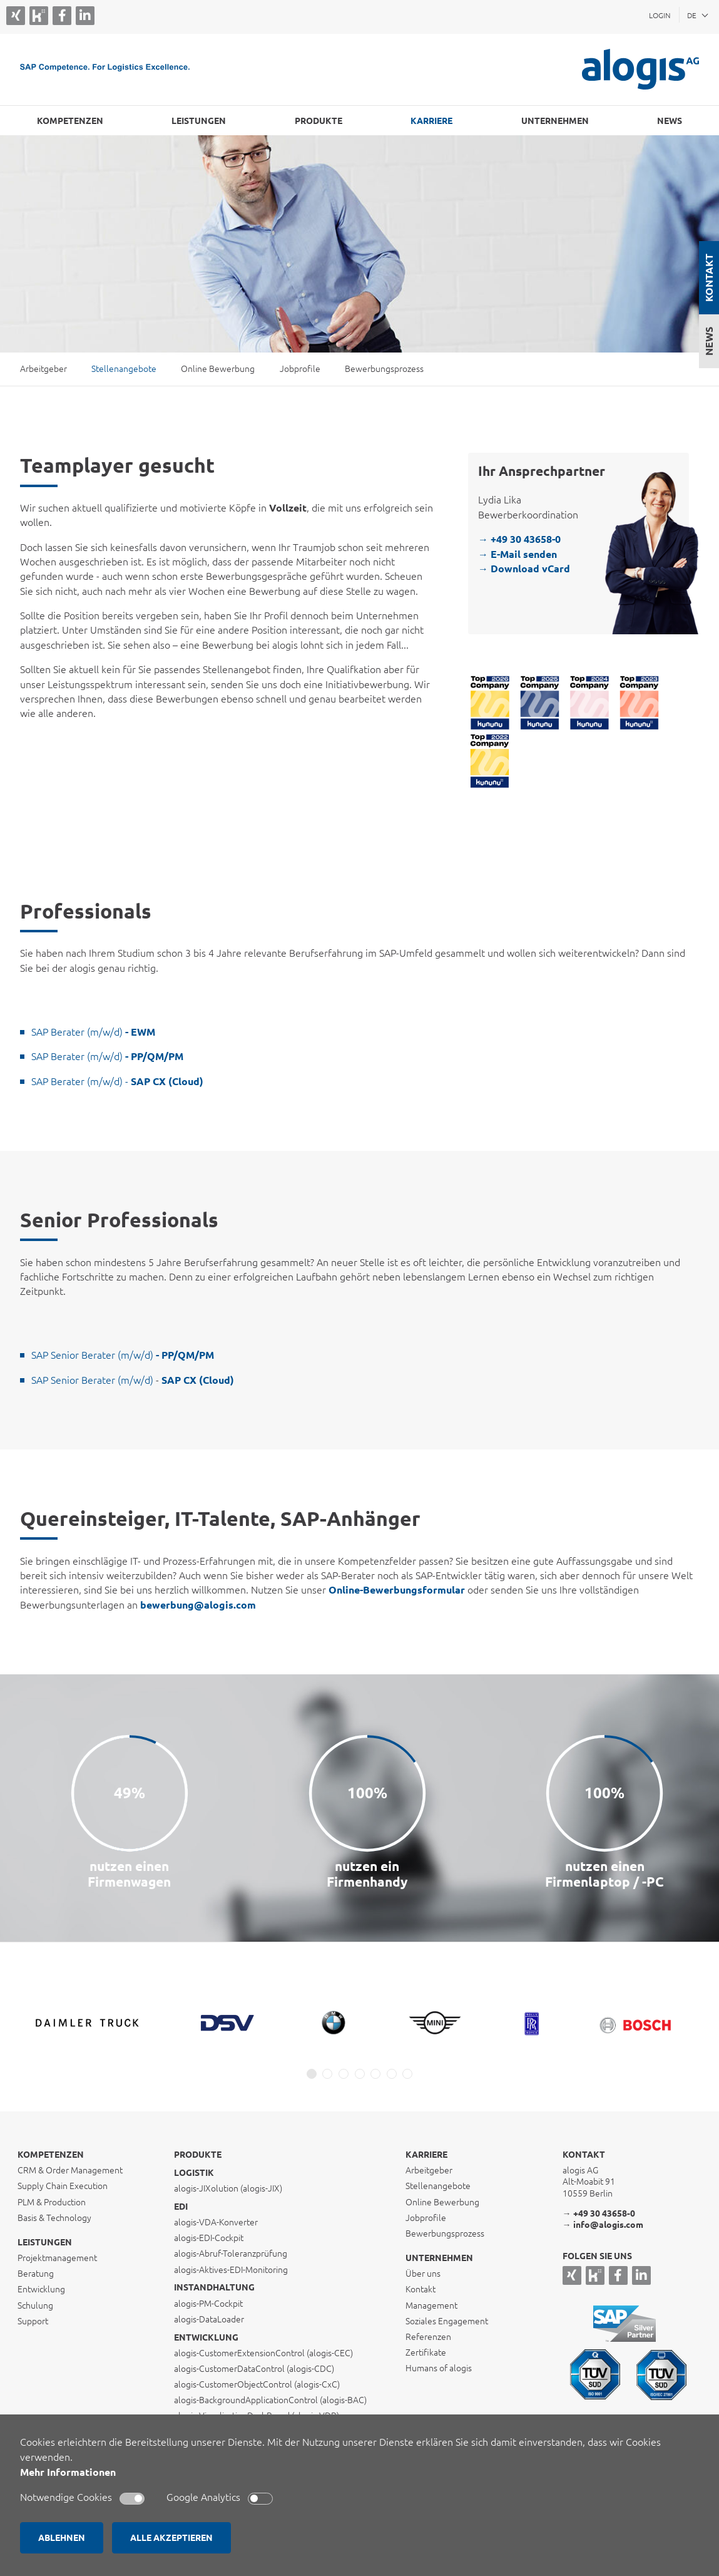 The height and width of the screenshot is (2576, 719). Describe the element at coordinates (603, 2225) in the screenshot. I see `→ info@alogis.com` at that location.